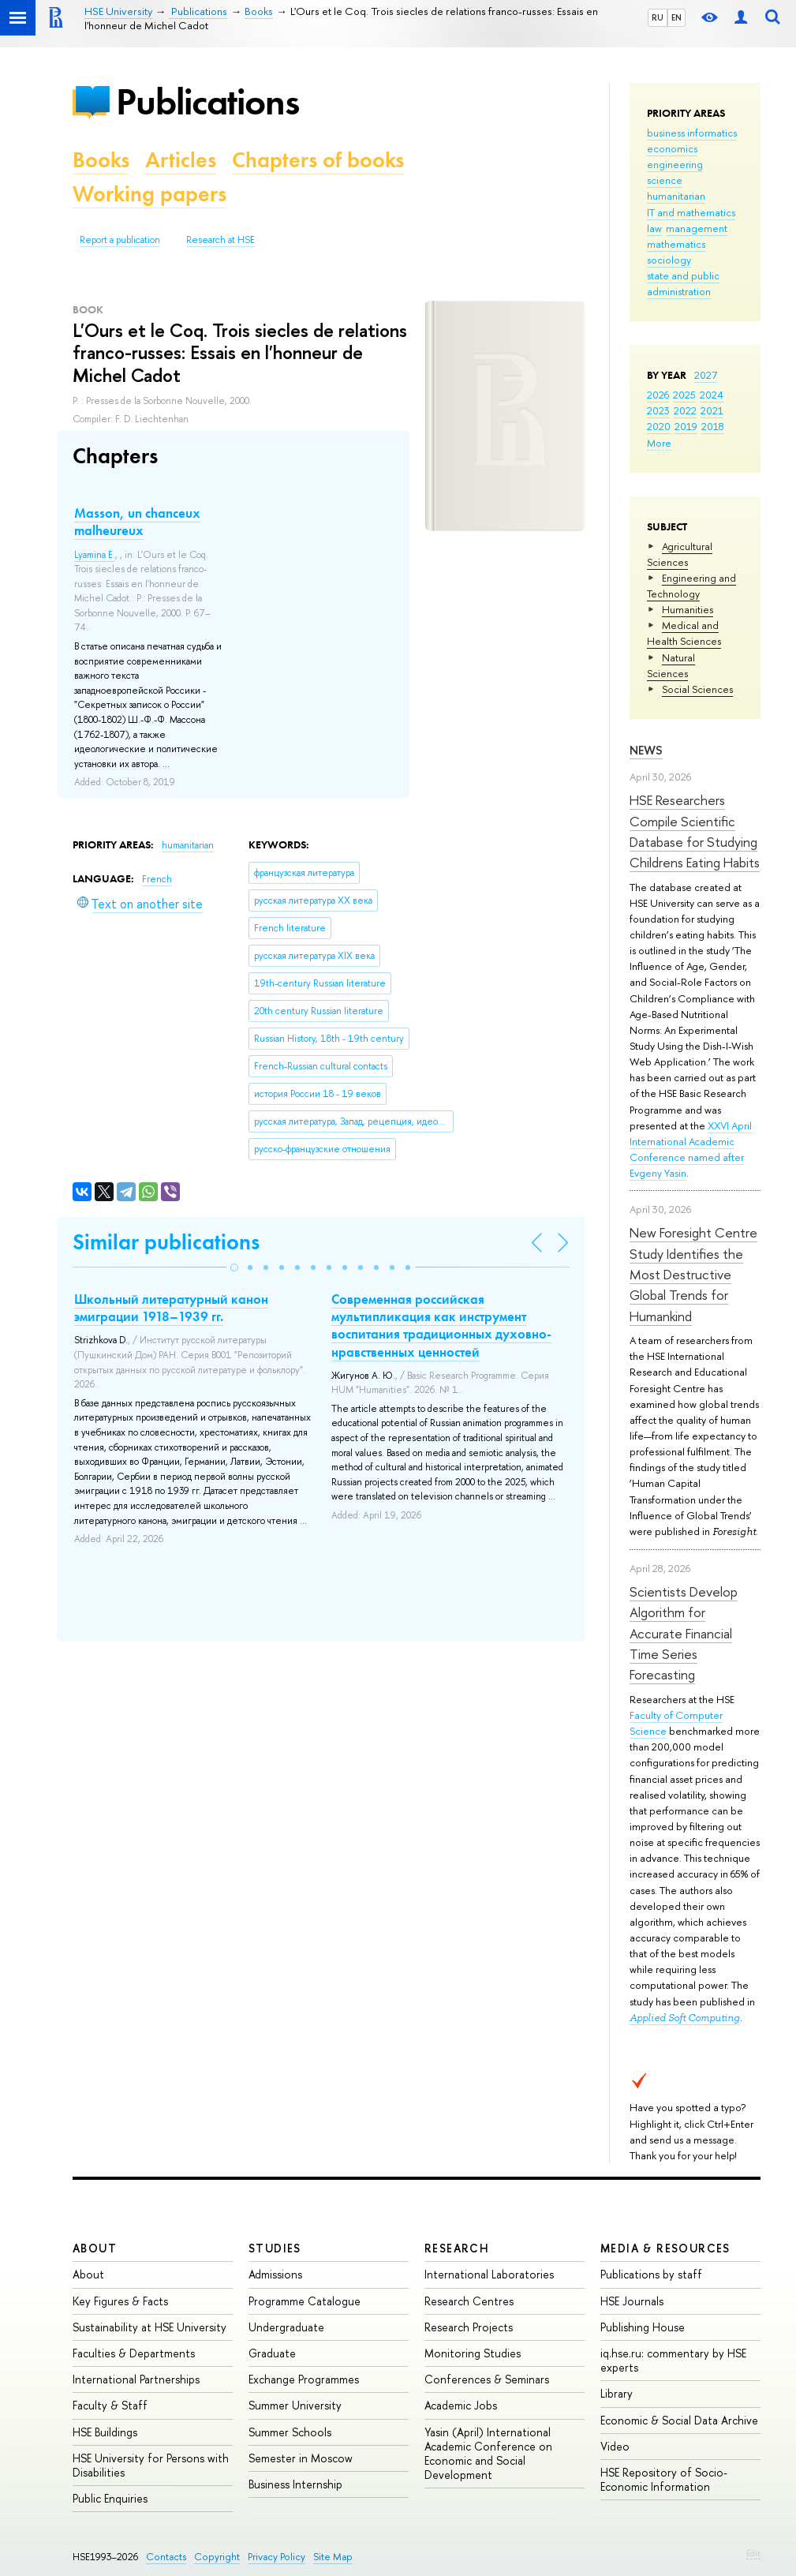 The width and height of the screenshot is (796, 2576). What do you see at coordinates (276, 2556) in the screenshot?
I see `Privacy Policy` at bounding box center [276, 2556].